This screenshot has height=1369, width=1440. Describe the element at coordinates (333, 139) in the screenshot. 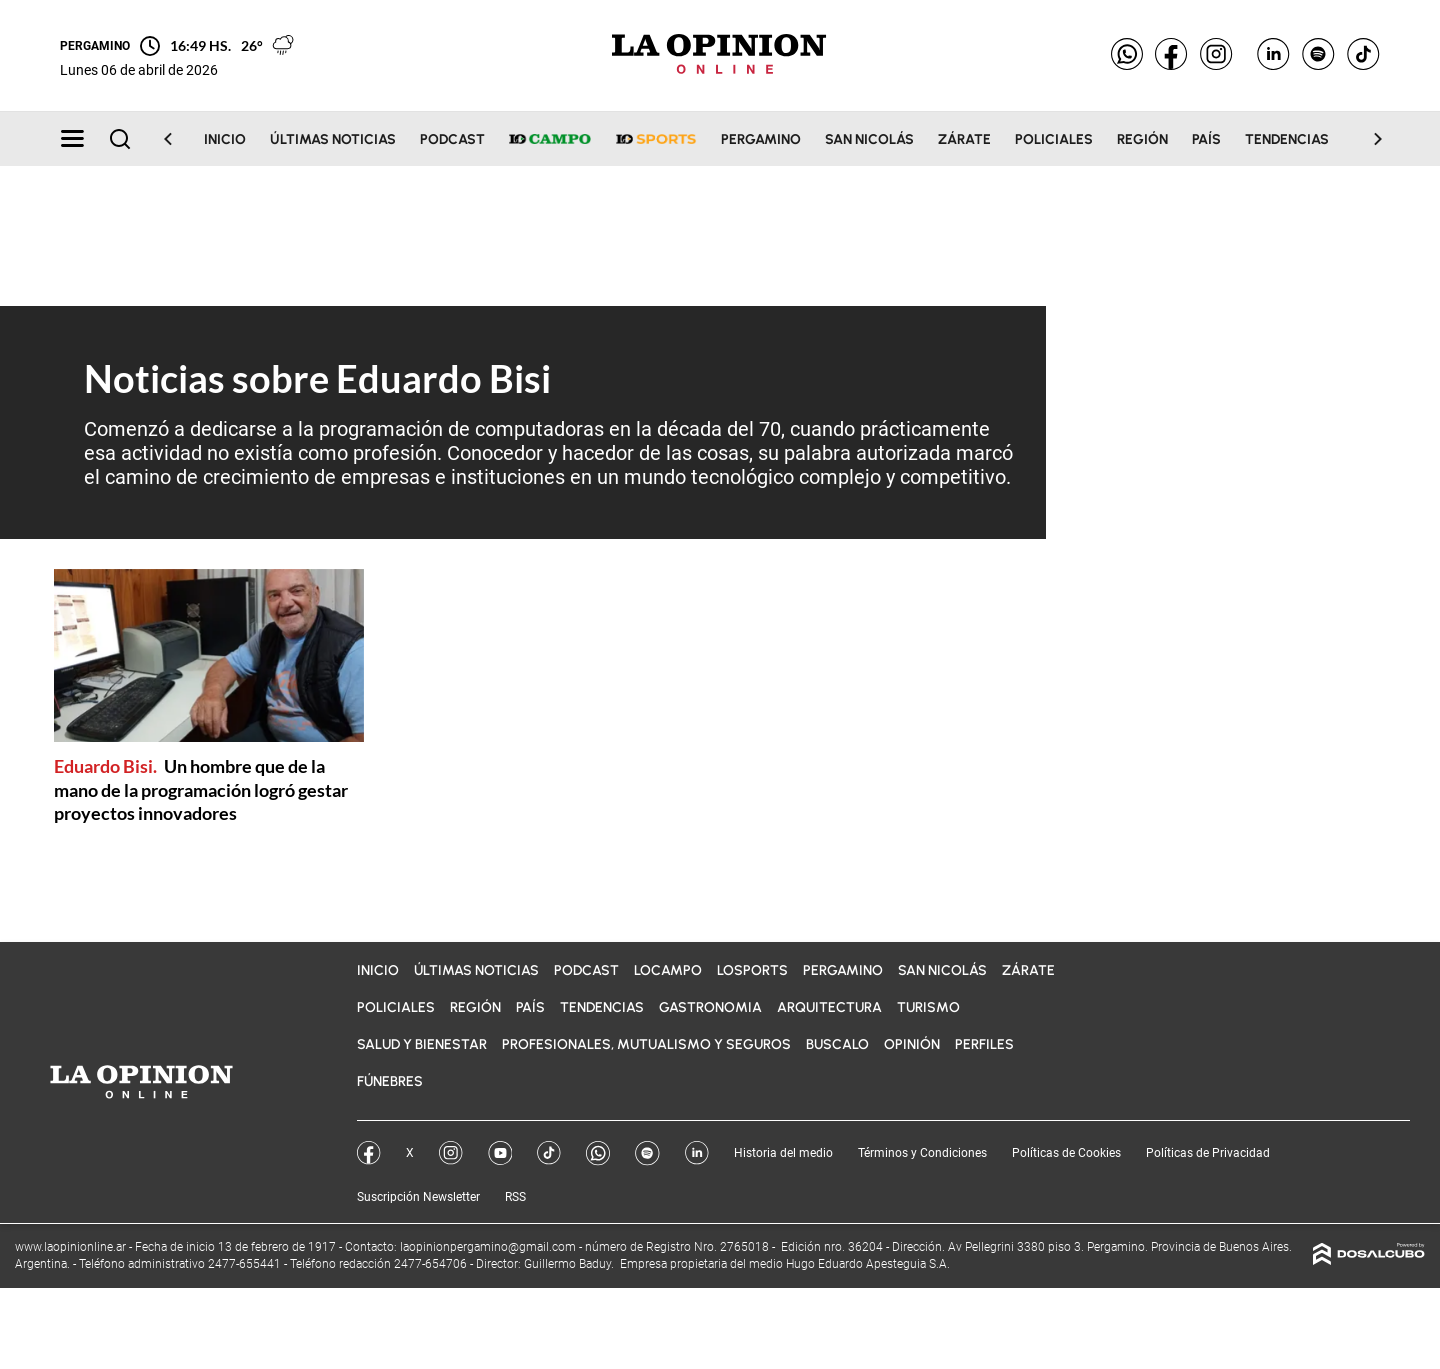

I see `Últimas noticias` at that location.